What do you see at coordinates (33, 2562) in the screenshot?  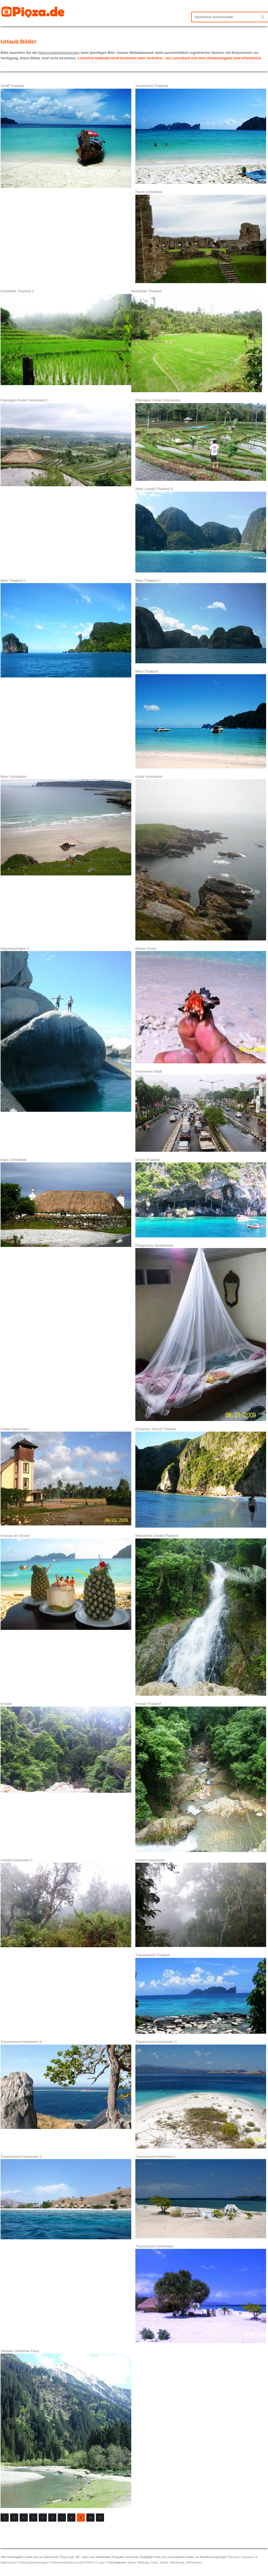 I see `Nutzungsbestimmungen` at bounding box center [33, 2562].